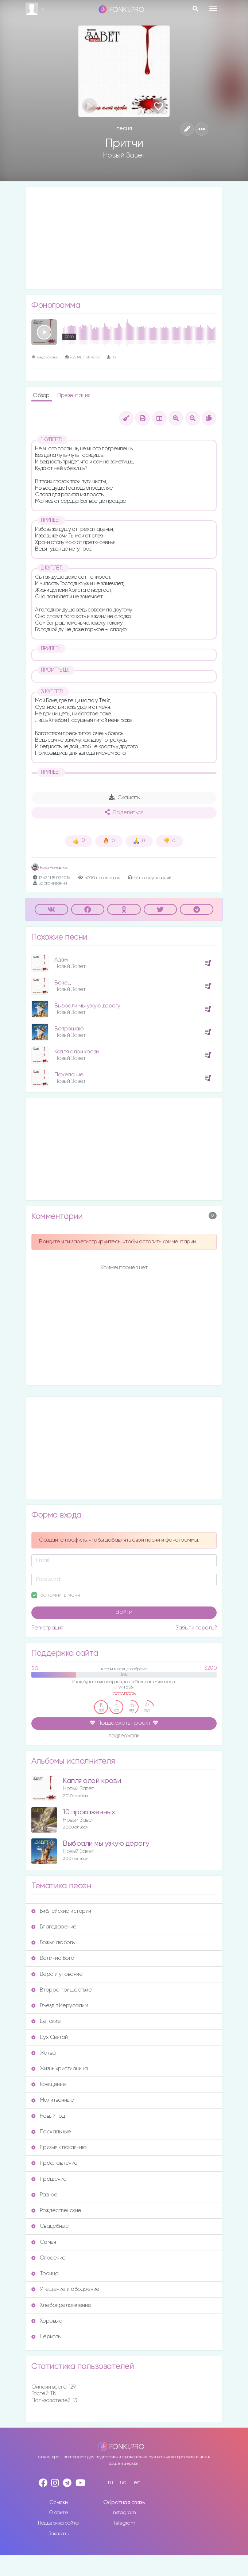 This screenshot has height=2576, width=248. What do you see at coordinates (59, 2533) in the screenshot?
I see `Заказать` at bounding box center [59, 2533].